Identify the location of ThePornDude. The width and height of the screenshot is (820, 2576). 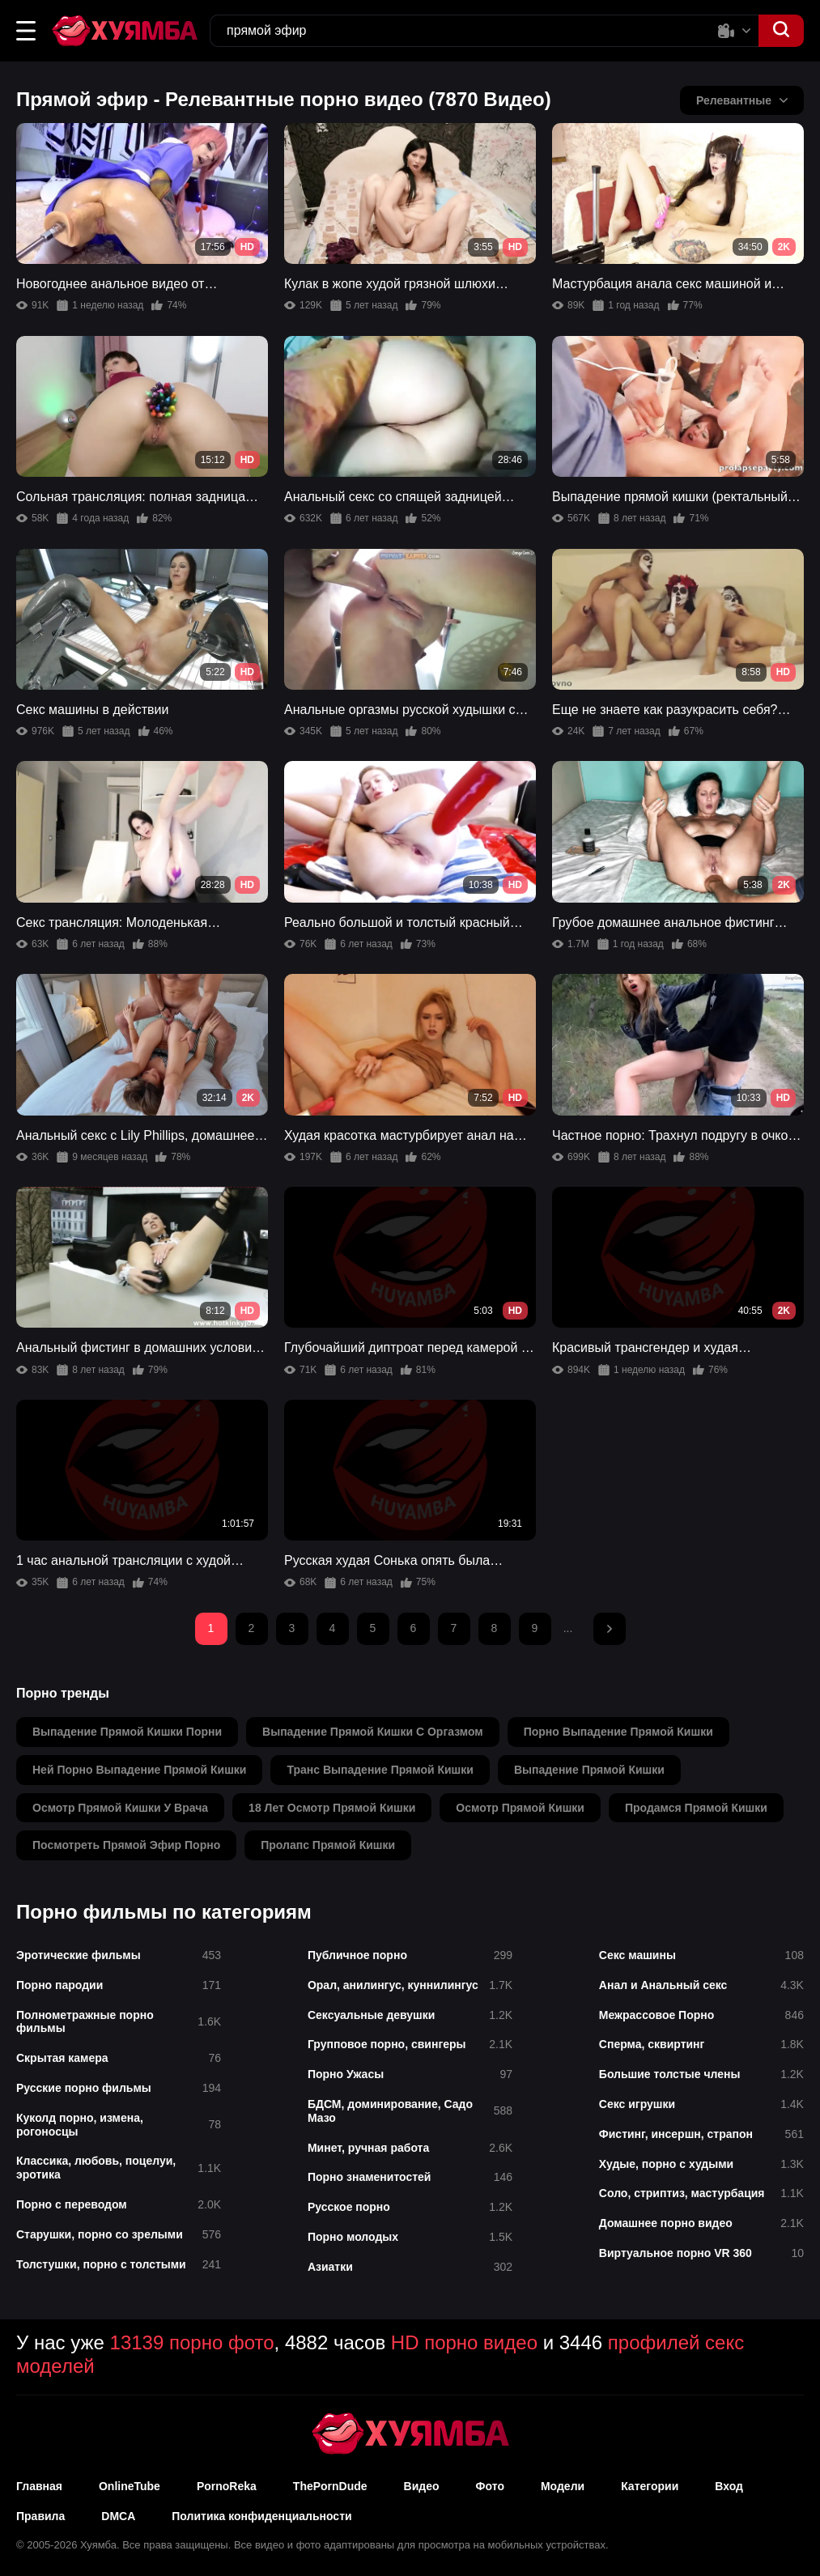
(330, 2486).